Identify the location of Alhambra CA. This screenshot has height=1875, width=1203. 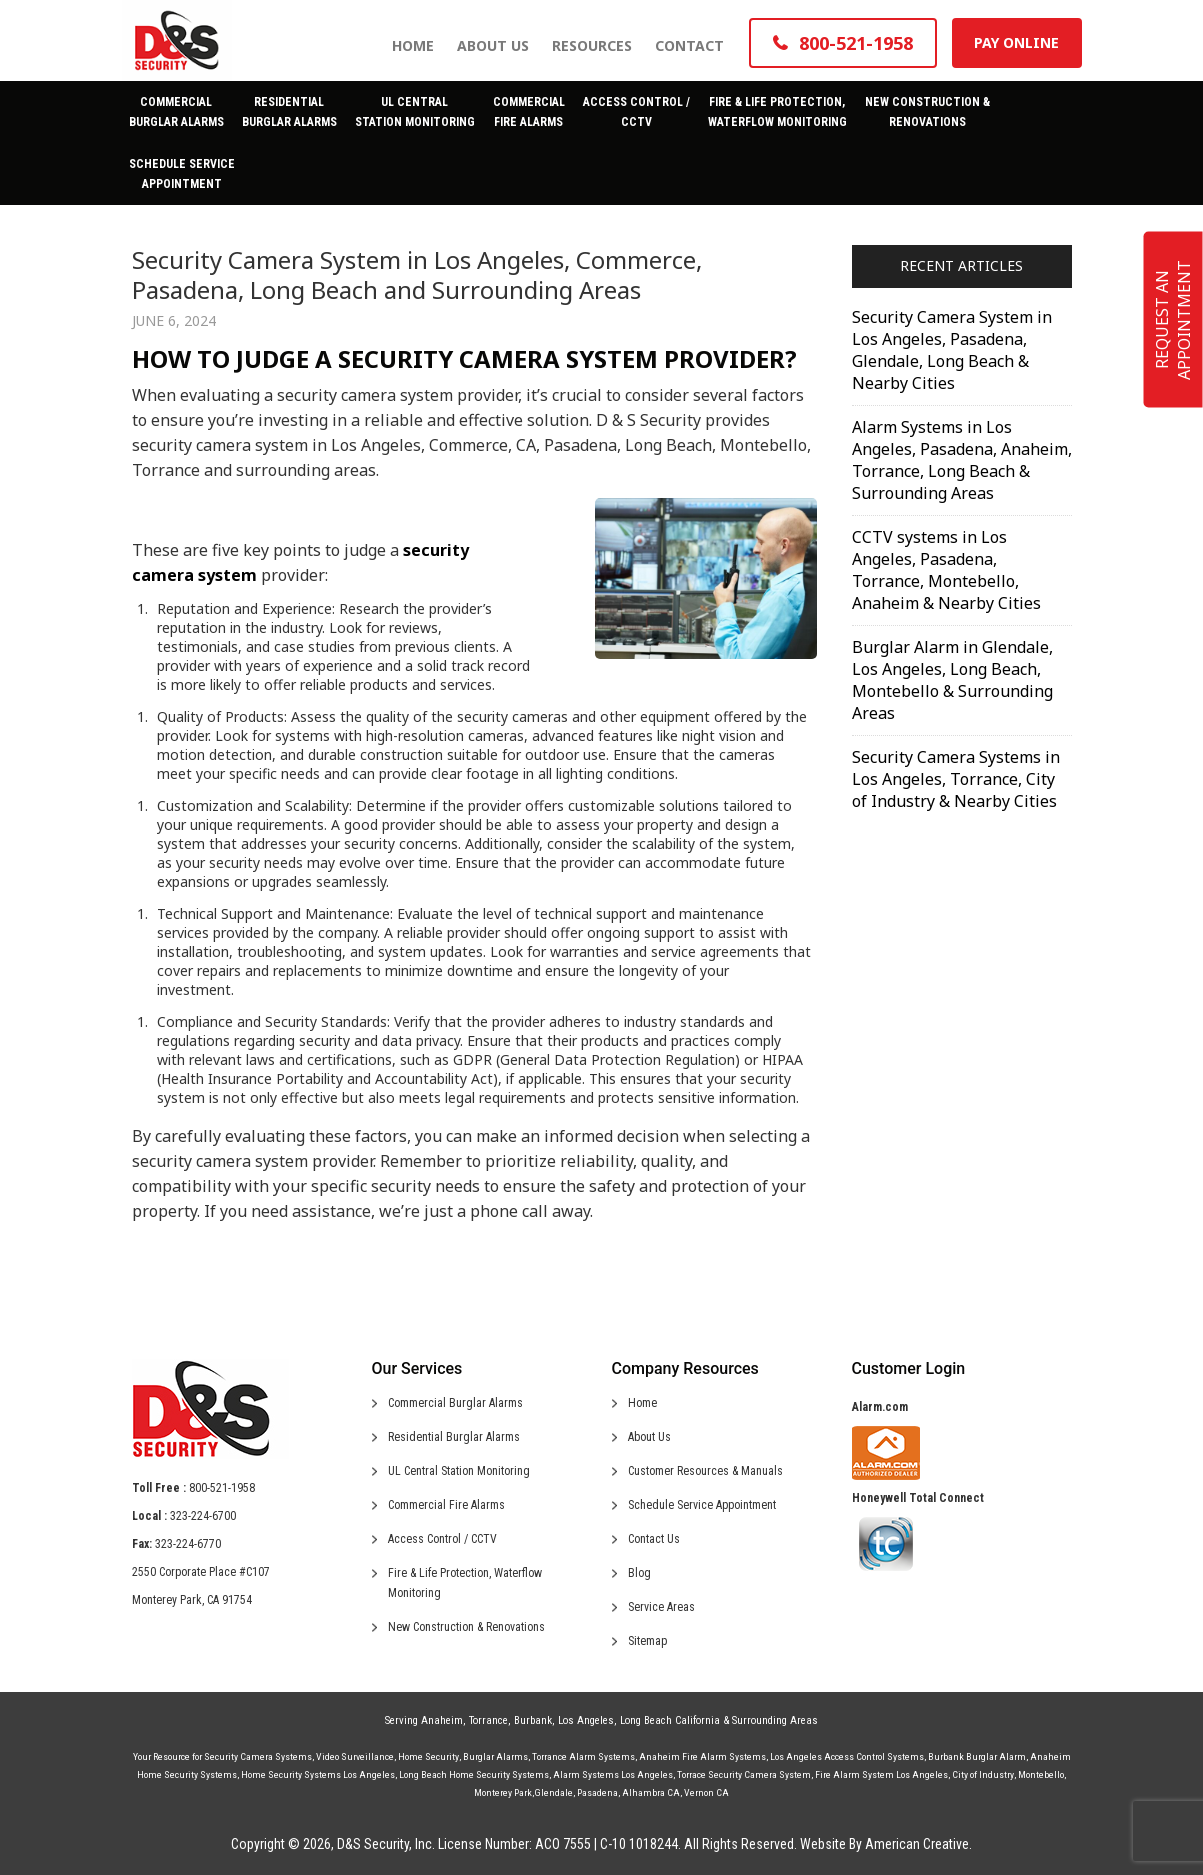
(651, 1792).